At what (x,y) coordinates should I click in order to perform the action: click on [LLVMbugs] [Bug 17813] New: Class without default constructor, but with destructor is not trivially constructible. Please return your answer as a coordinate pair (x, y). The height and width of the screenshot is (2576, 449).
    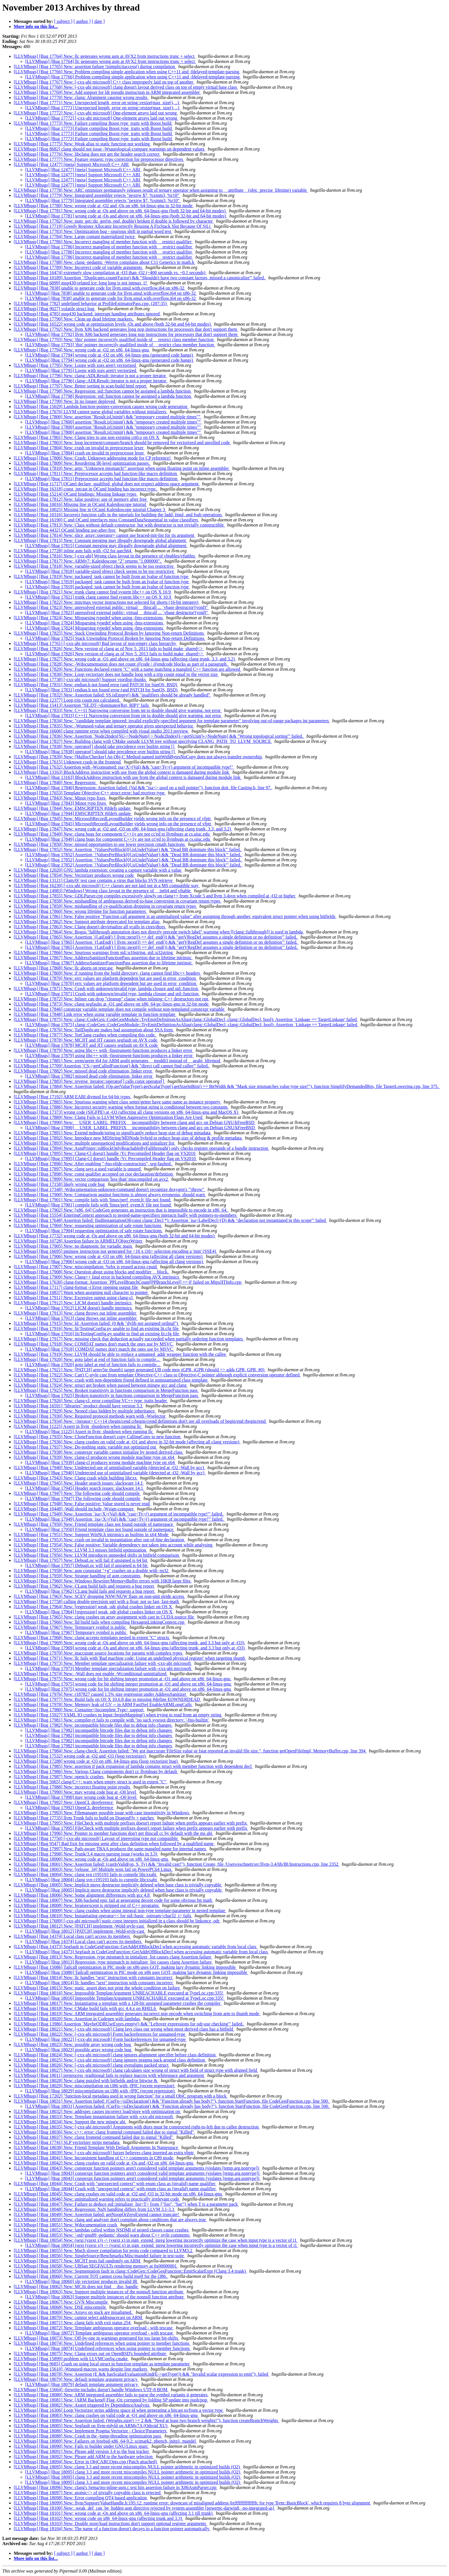
    Looking at the image, I should click on (119, 525).